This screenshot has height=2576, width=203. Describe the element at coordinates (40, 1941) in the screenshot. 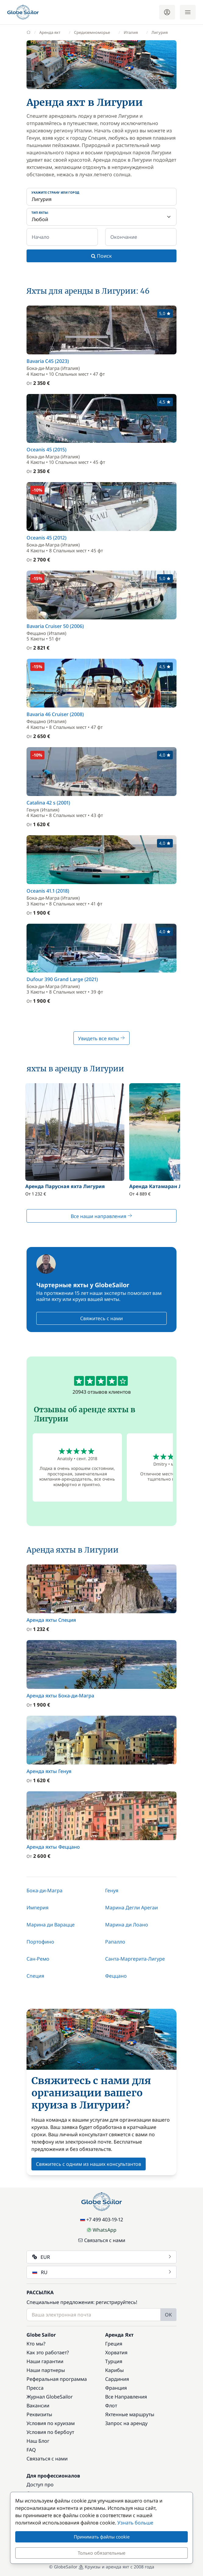

I see `Портофино` at that location.